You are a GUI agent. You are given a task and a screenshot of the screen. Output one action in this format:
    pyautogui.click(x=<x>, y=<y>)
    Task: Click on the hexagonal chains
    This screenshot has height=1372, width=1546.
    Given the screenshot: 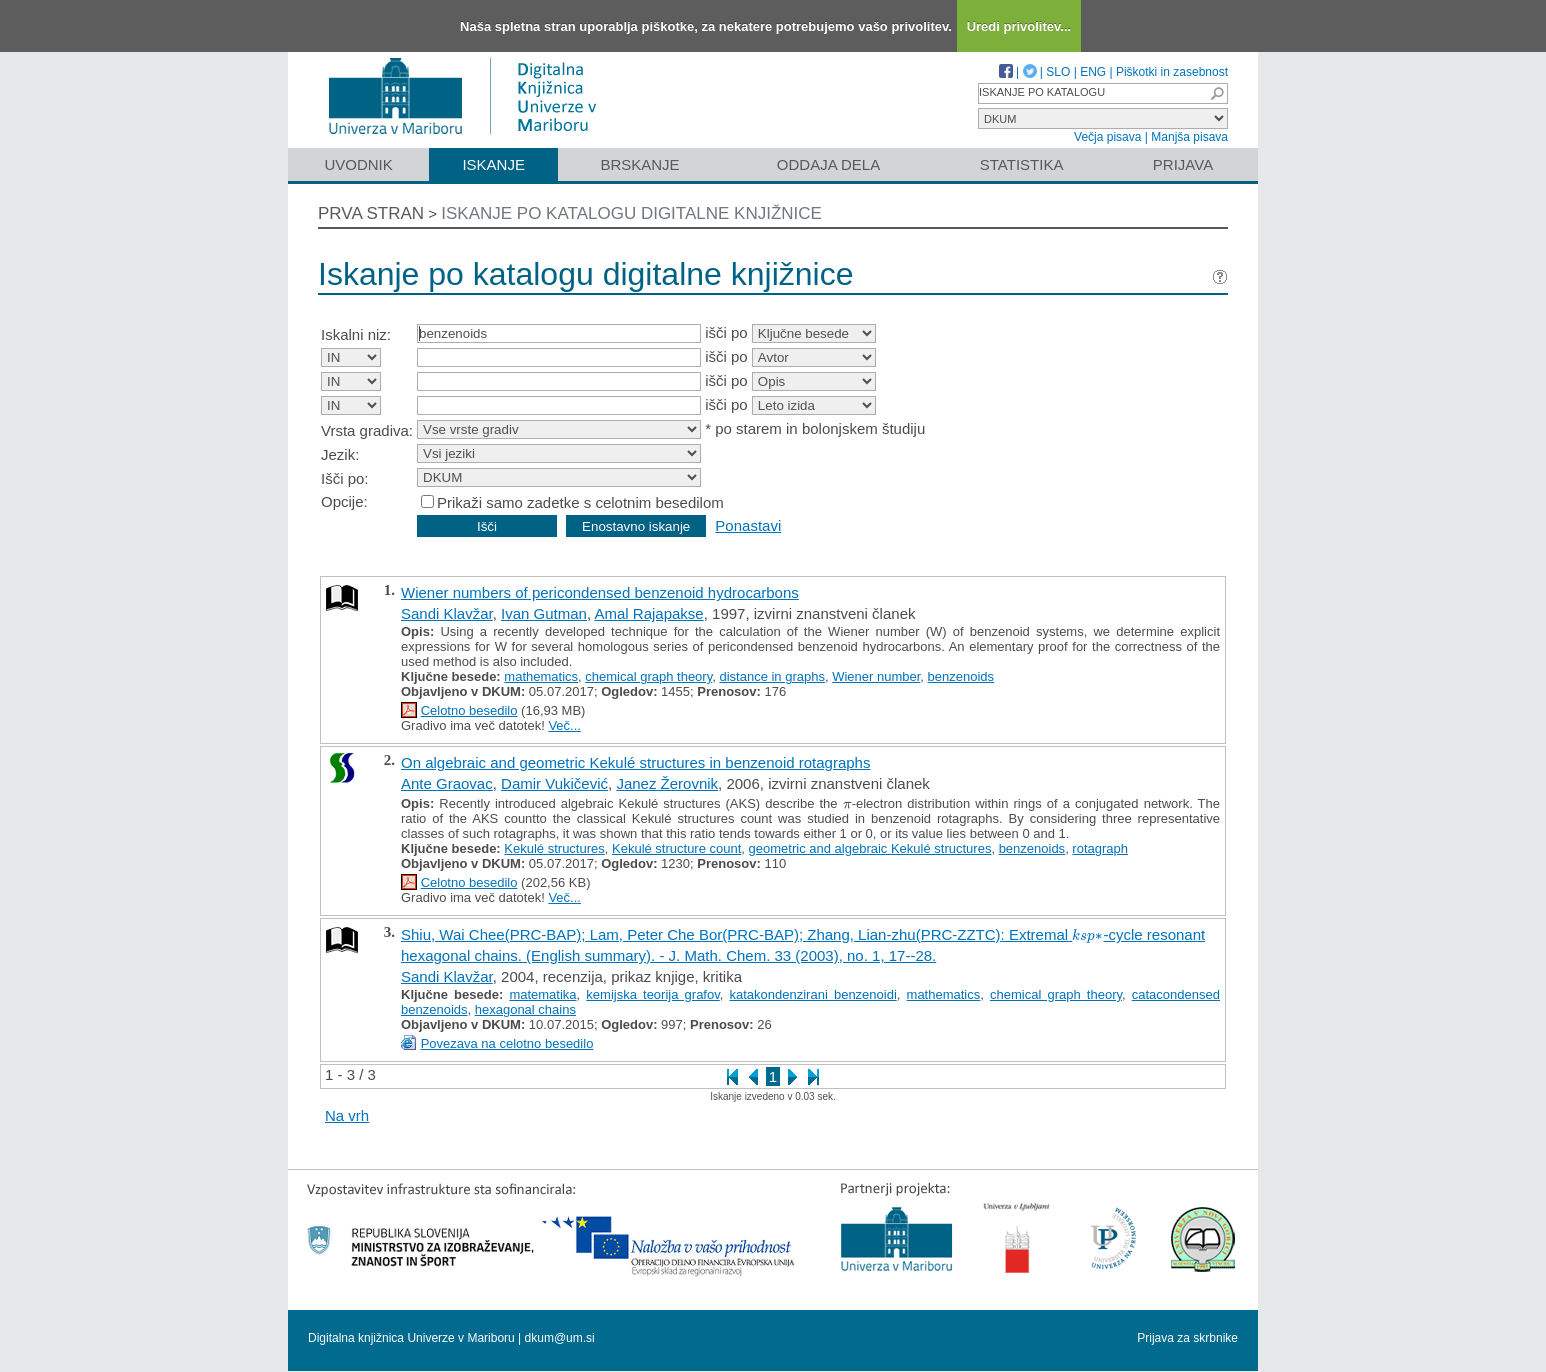 What is the action you would take?
    pyautogui.click(x=525, y=1009)
    